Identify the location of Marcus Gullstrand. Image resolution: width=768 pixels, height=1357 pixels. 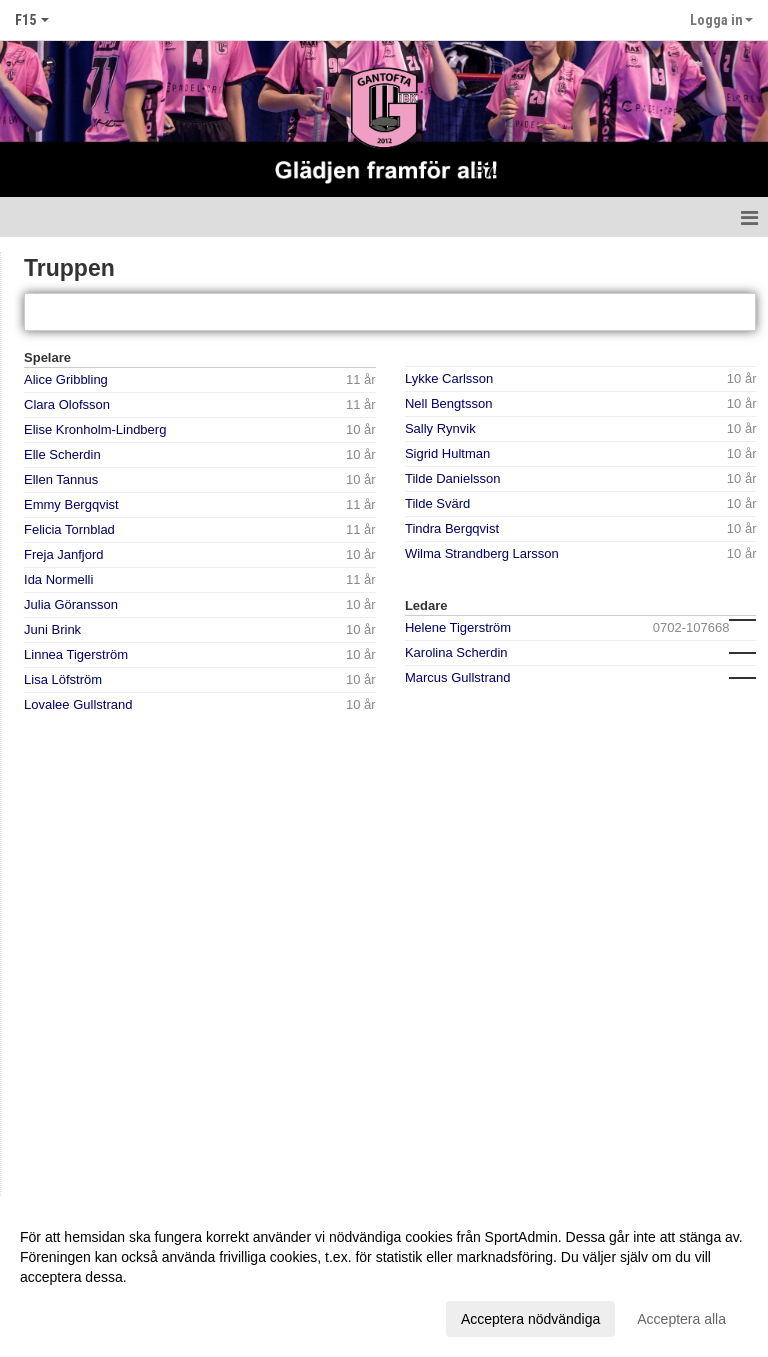
(457, 677).